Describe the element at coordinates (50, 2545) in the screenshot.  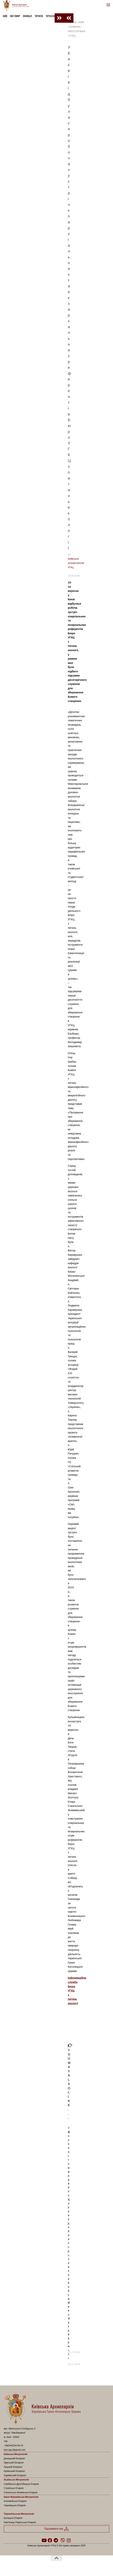
I see `[Follow us on Facebook]` at that location.